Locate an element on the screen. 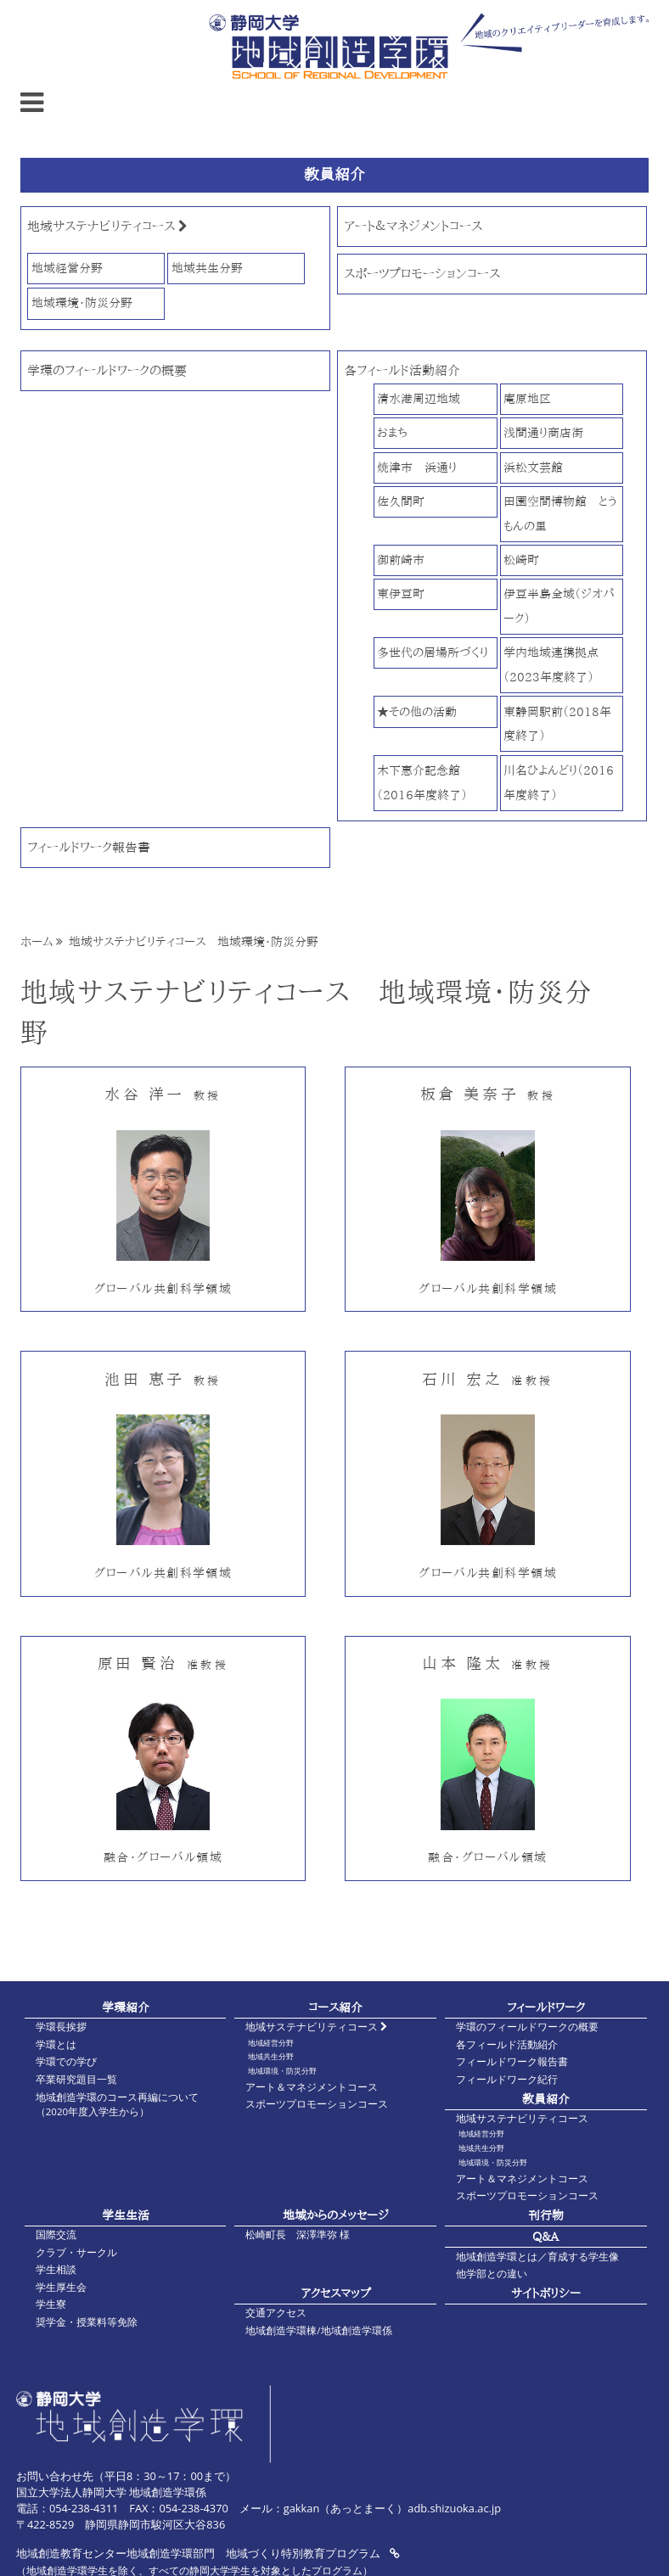 This screenshot has height=2576, width=669. 地域創造学環とは／育成する学生像 is located at coordinates (537, 2256).